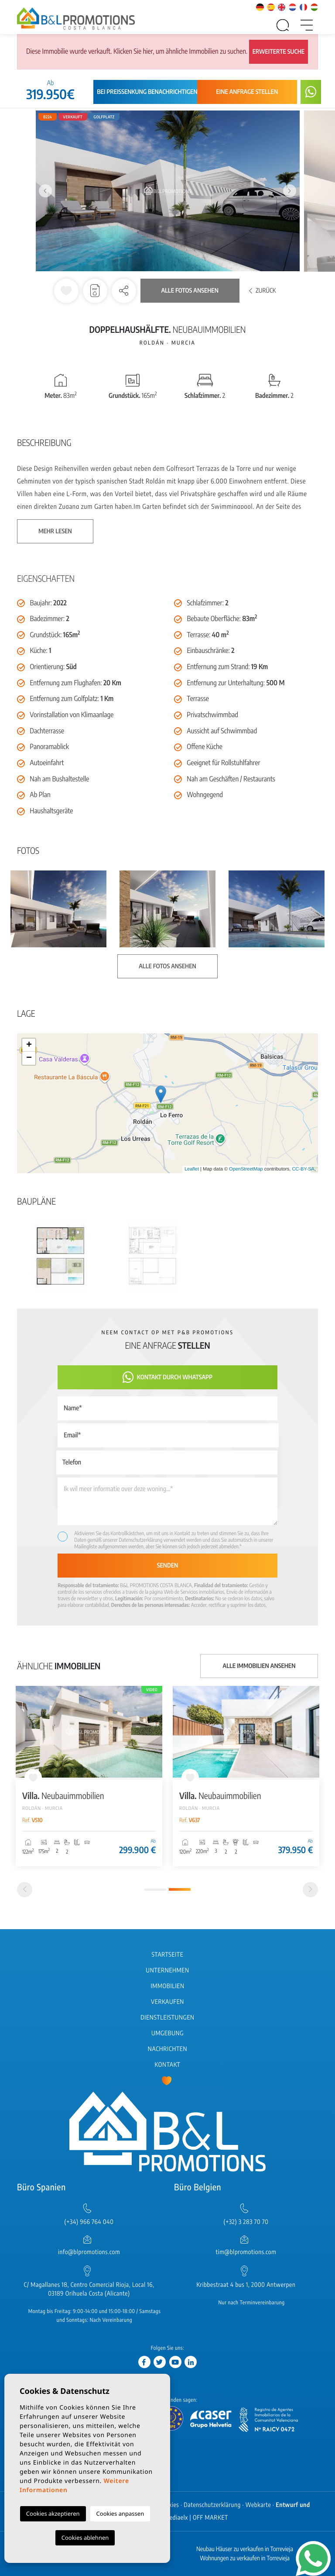  Describe the element at coordinates (262, 290) in the screenshot. I see `Zurück` at that location.